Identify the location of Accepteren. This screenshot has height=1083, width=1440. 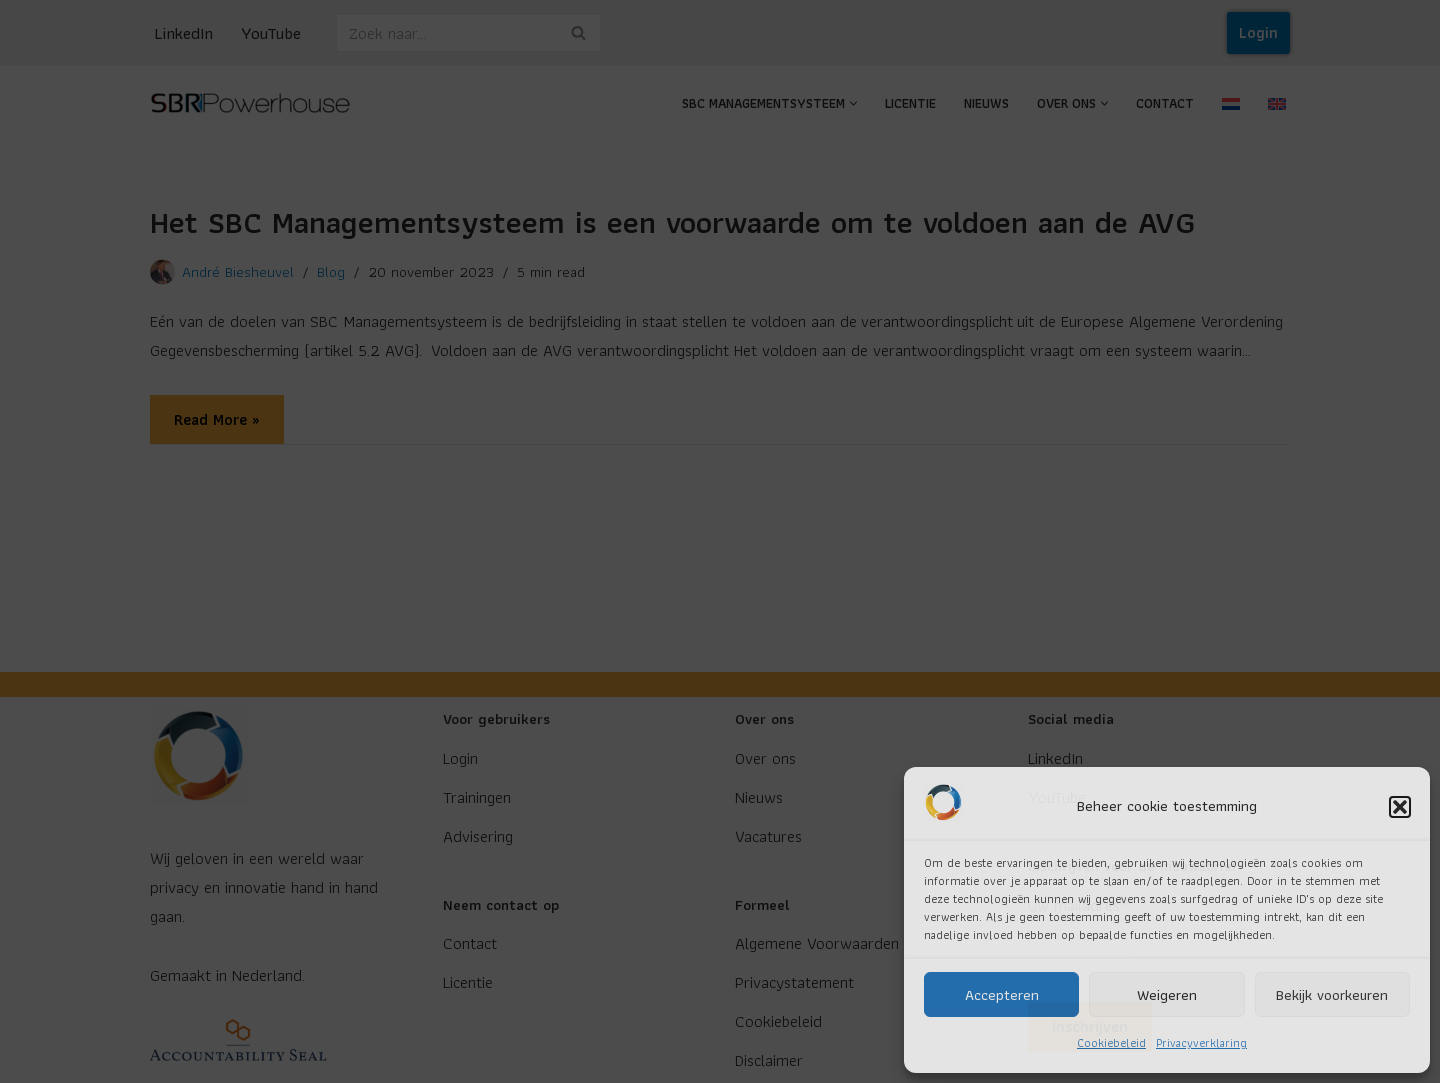
(1002, 995).